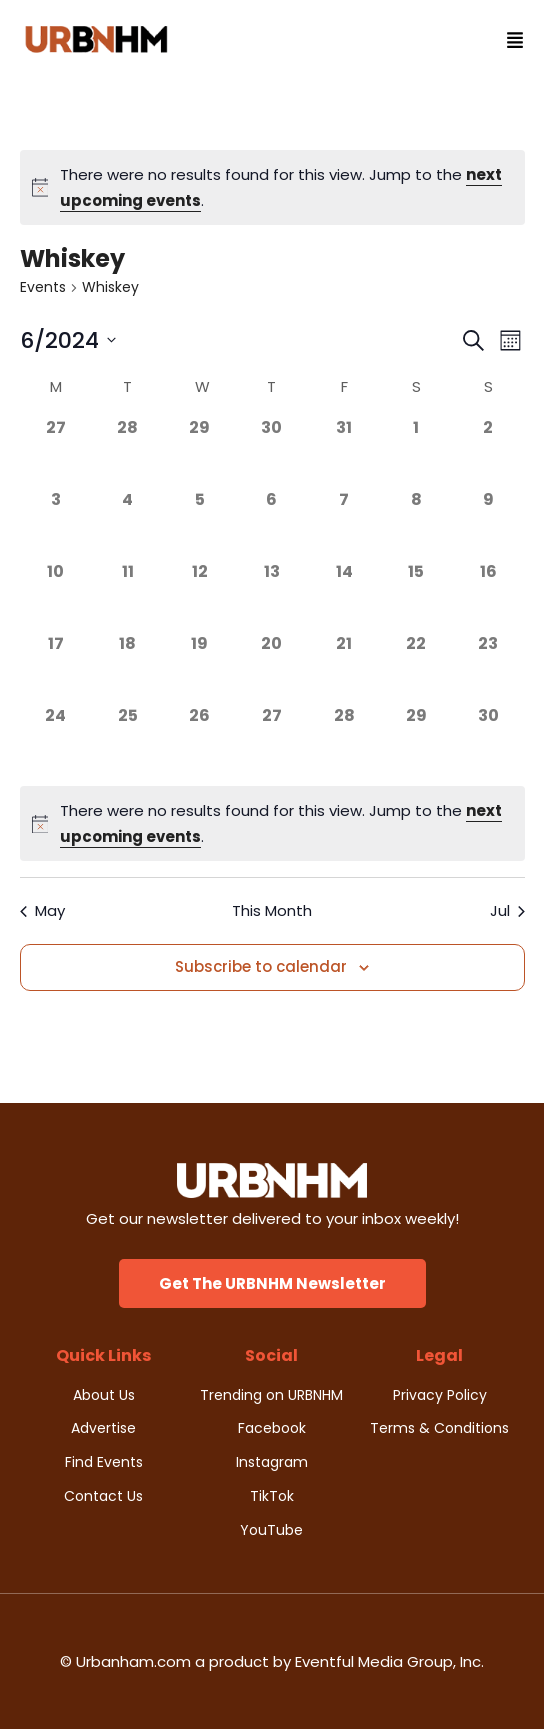 Image resolution: width=544 pixels, height=1729 pixels. Describe the element at coordinates (344, 668) in the screenshot. I see `[June 21, 0 events]` at that location.